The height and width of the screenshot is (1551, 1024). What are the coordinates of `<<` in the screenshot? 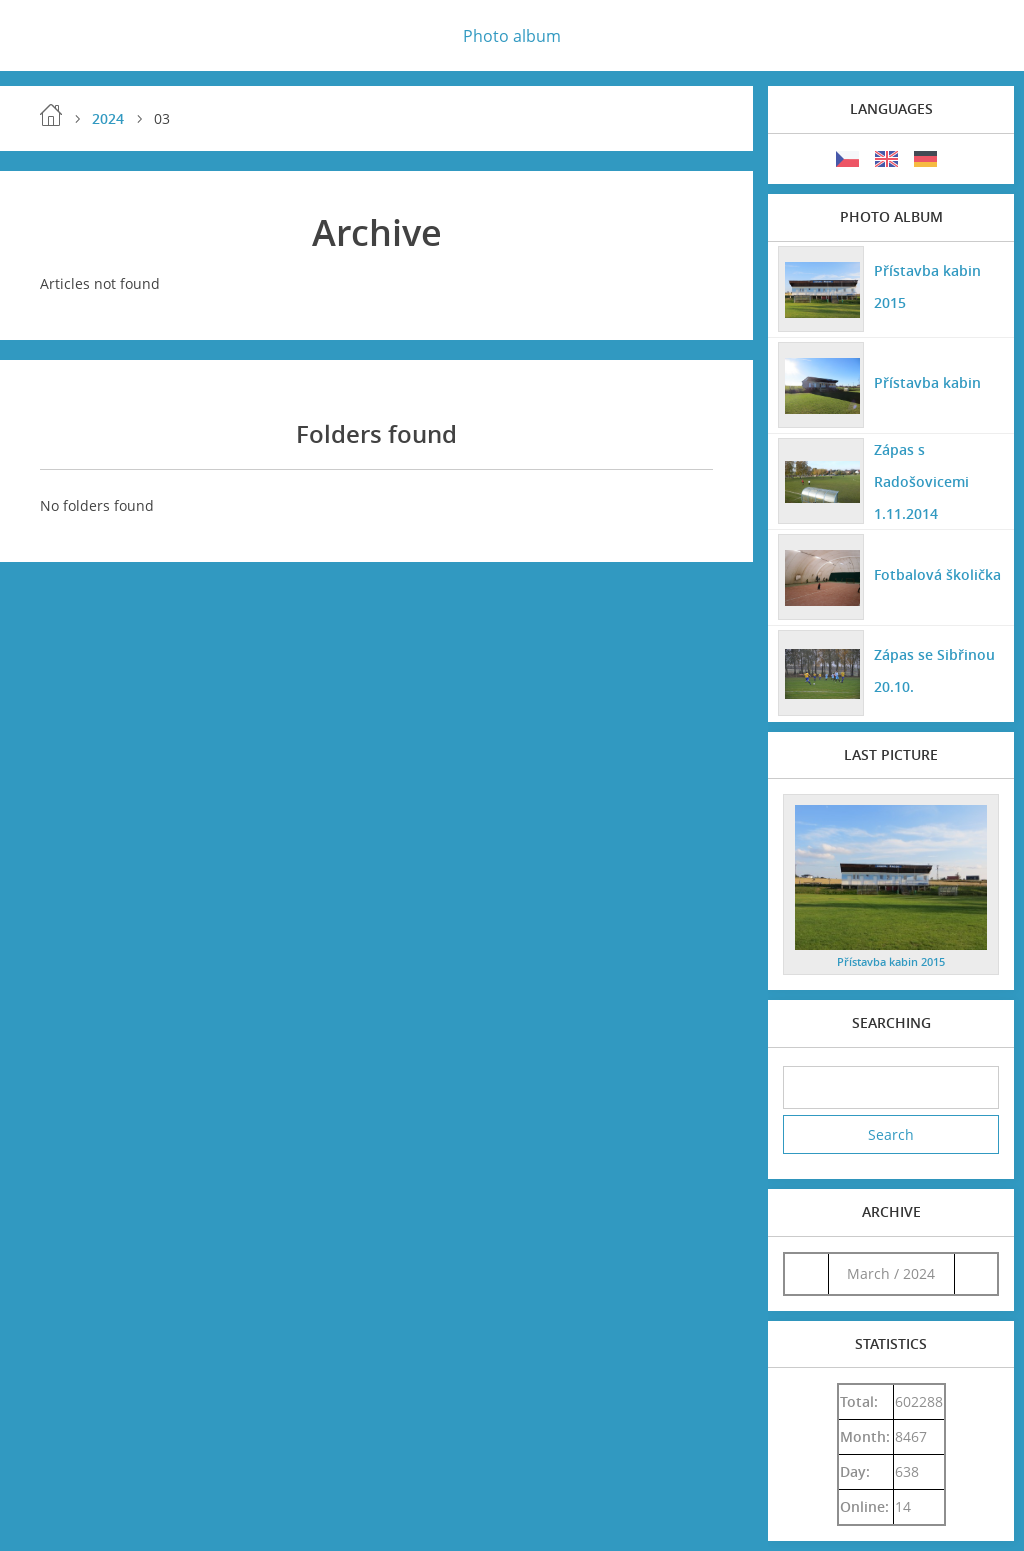 It's located at (806, 1273).